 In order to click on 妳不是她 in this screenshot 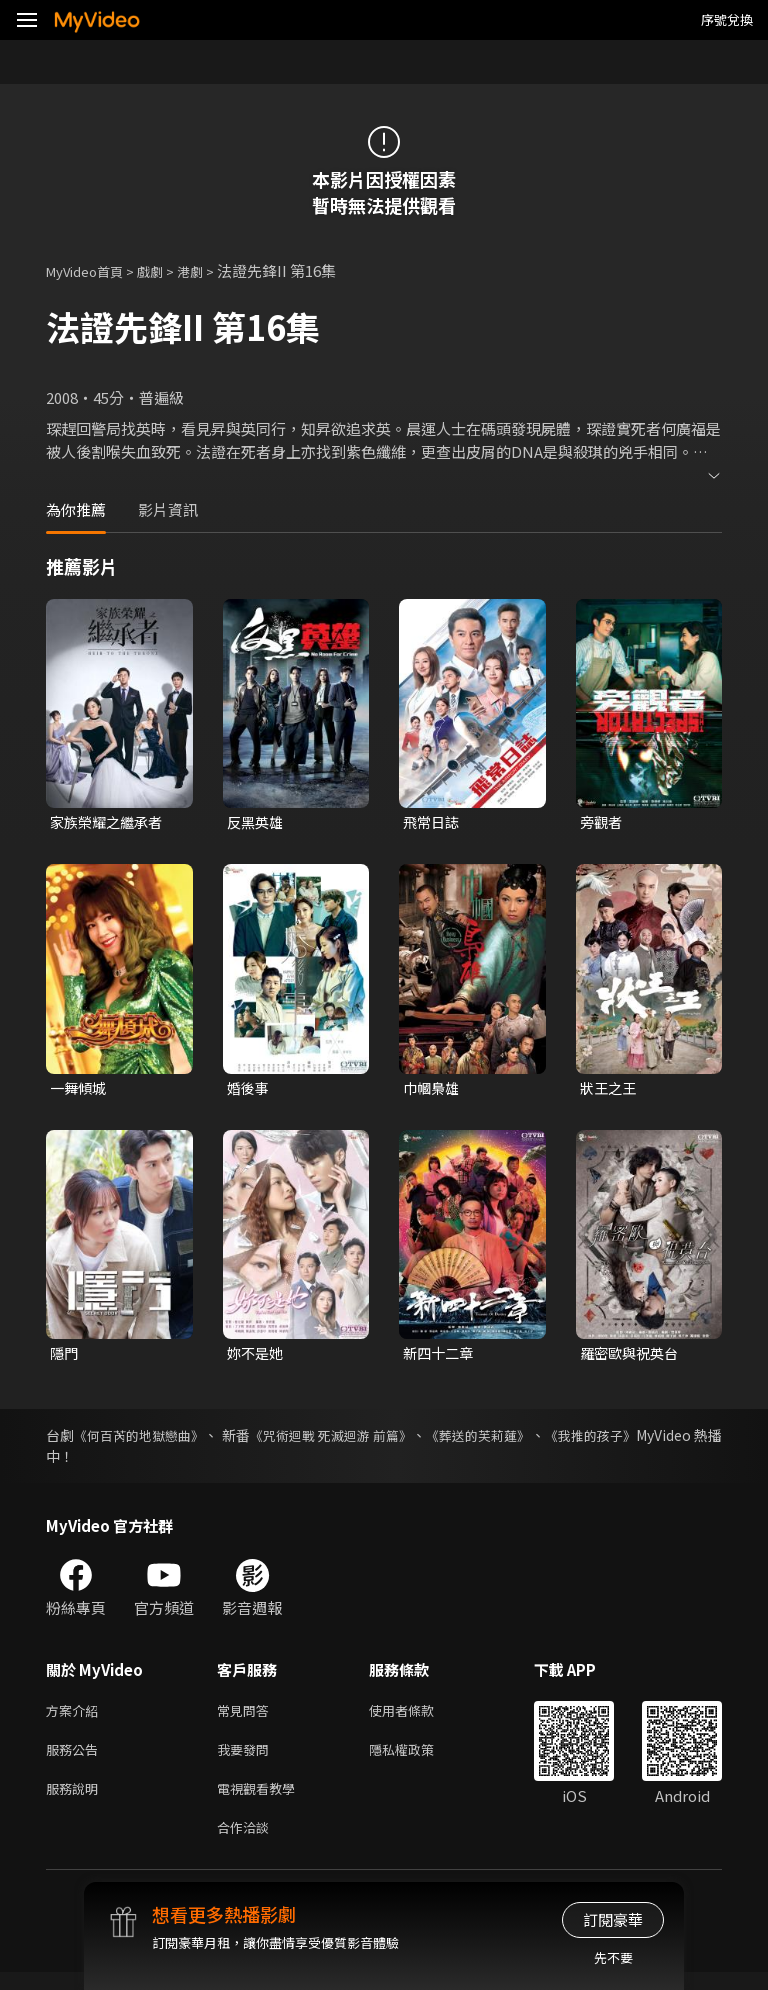, I will do `click(257, 1357)`.